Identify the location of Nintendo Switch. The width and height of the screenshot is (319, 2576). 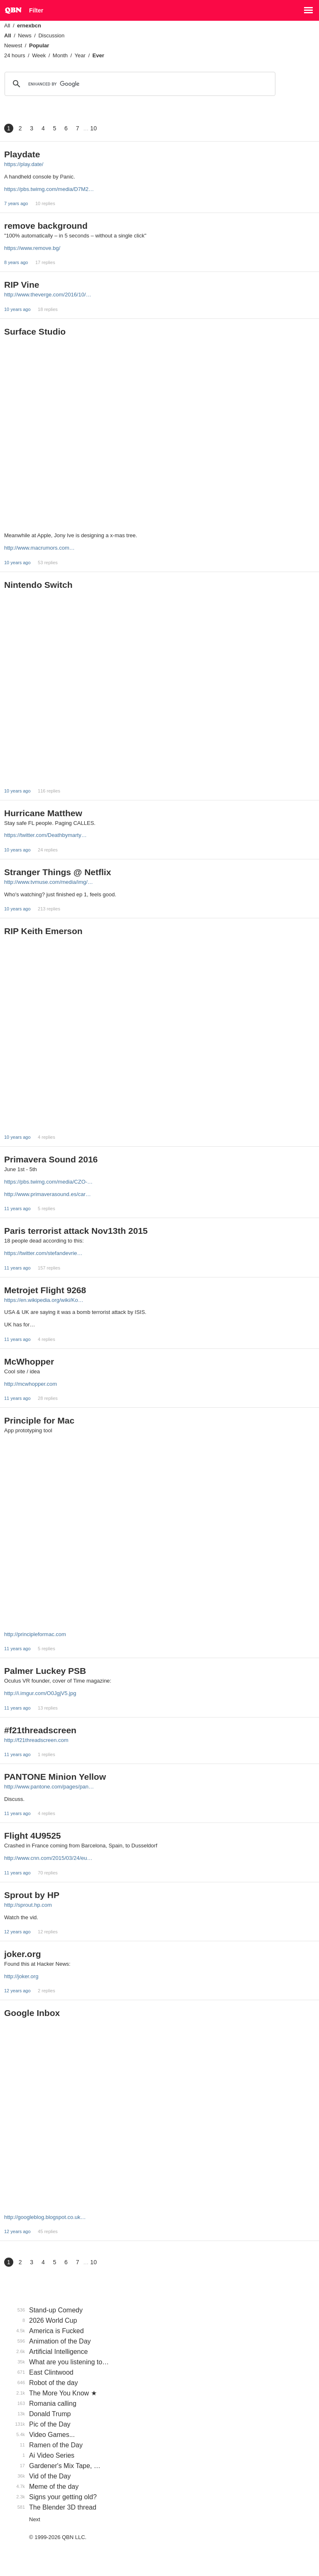
(38, 585).